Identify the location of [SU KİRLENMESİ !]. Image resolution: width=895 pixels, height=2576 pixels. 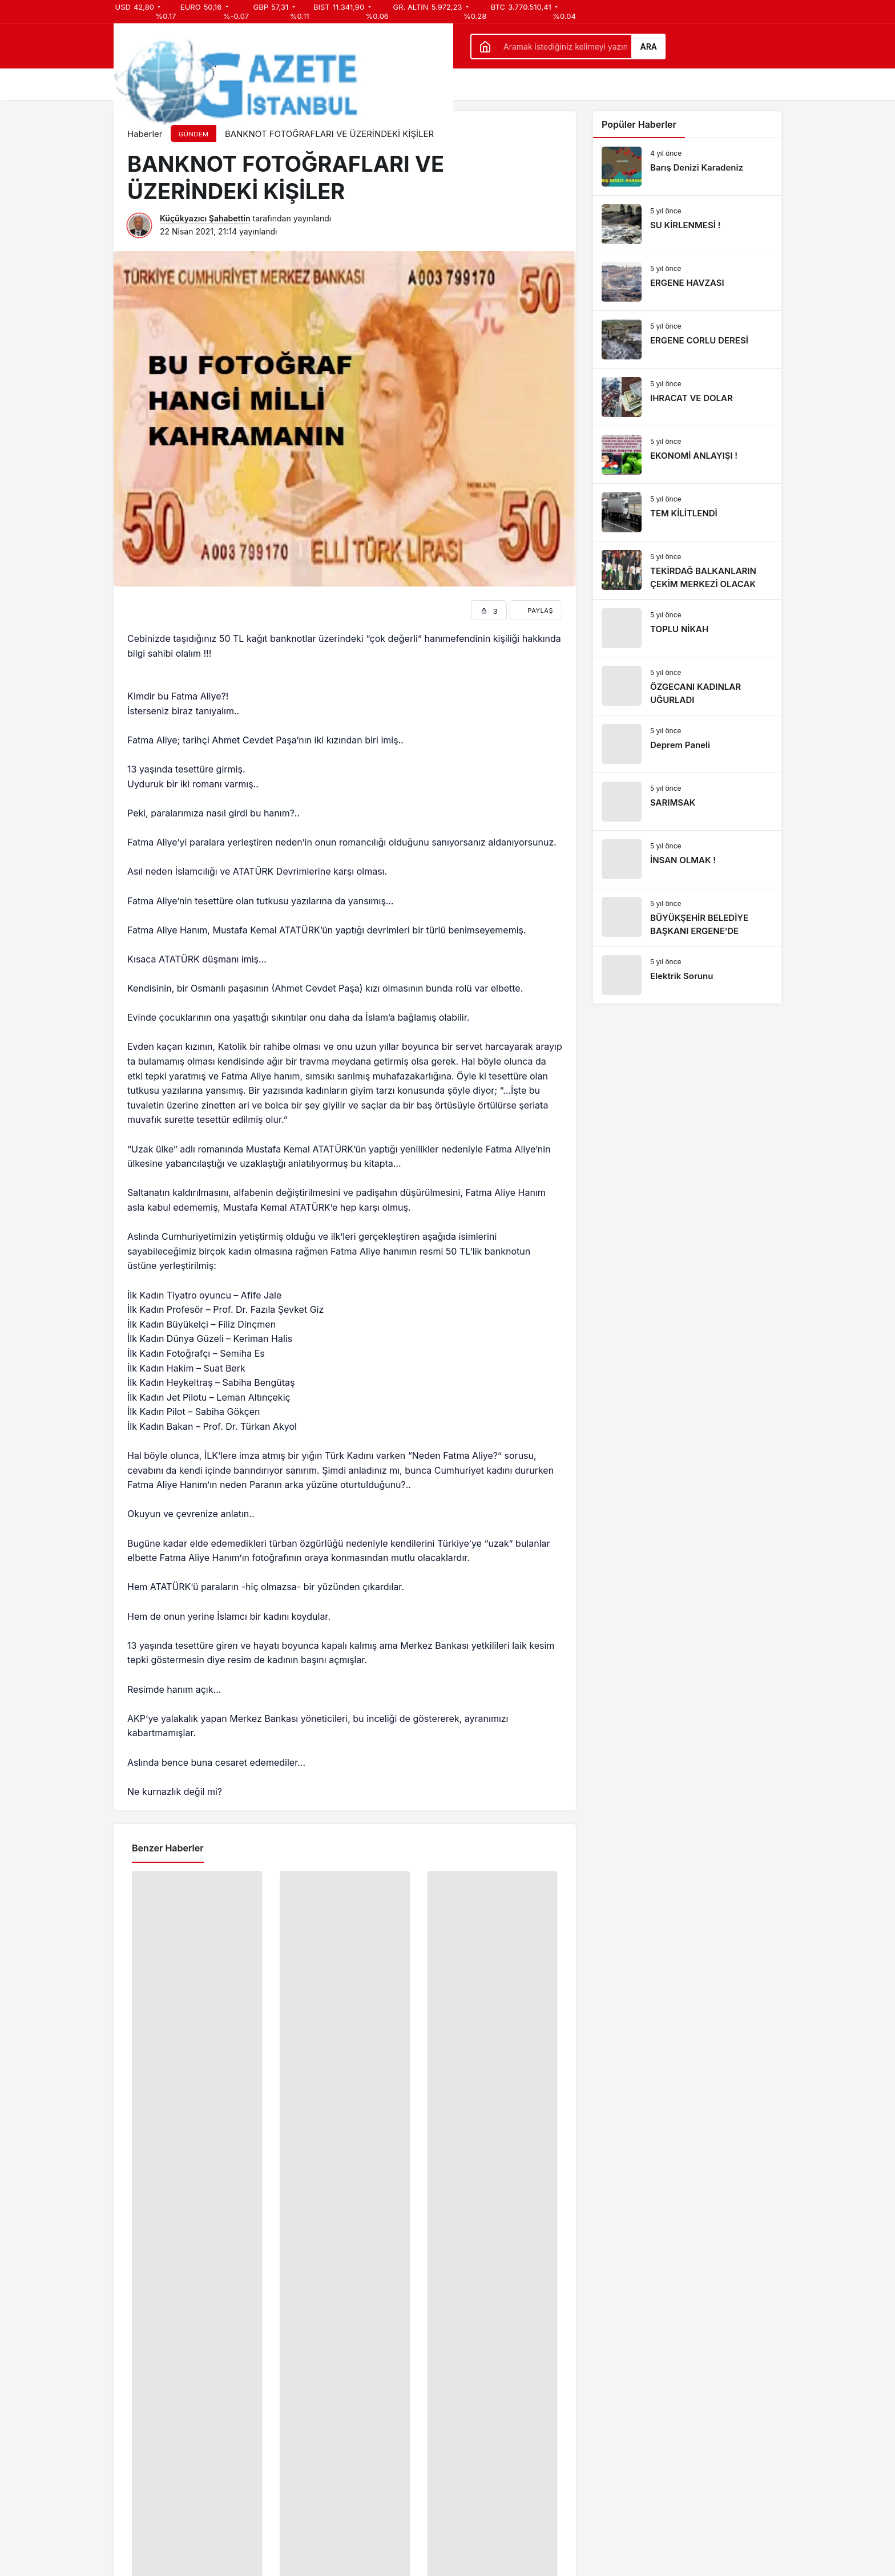
(687, 224).